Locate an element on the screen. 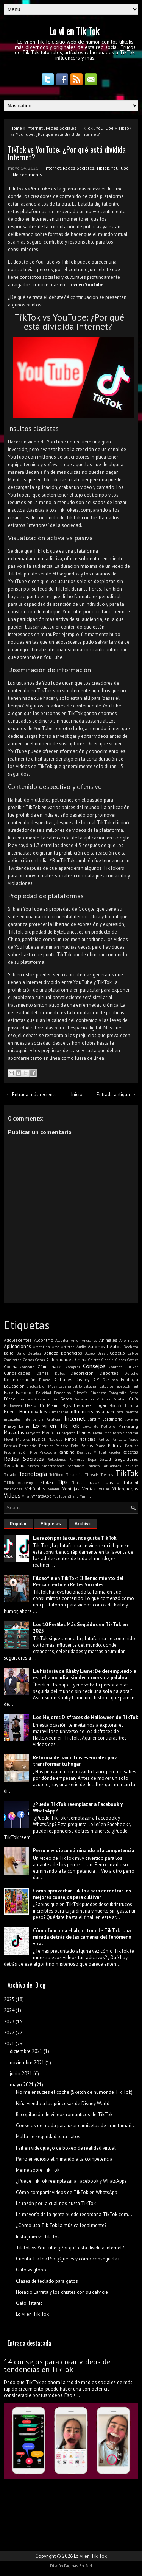  Ancianos is located at coordinates (89, 1340).